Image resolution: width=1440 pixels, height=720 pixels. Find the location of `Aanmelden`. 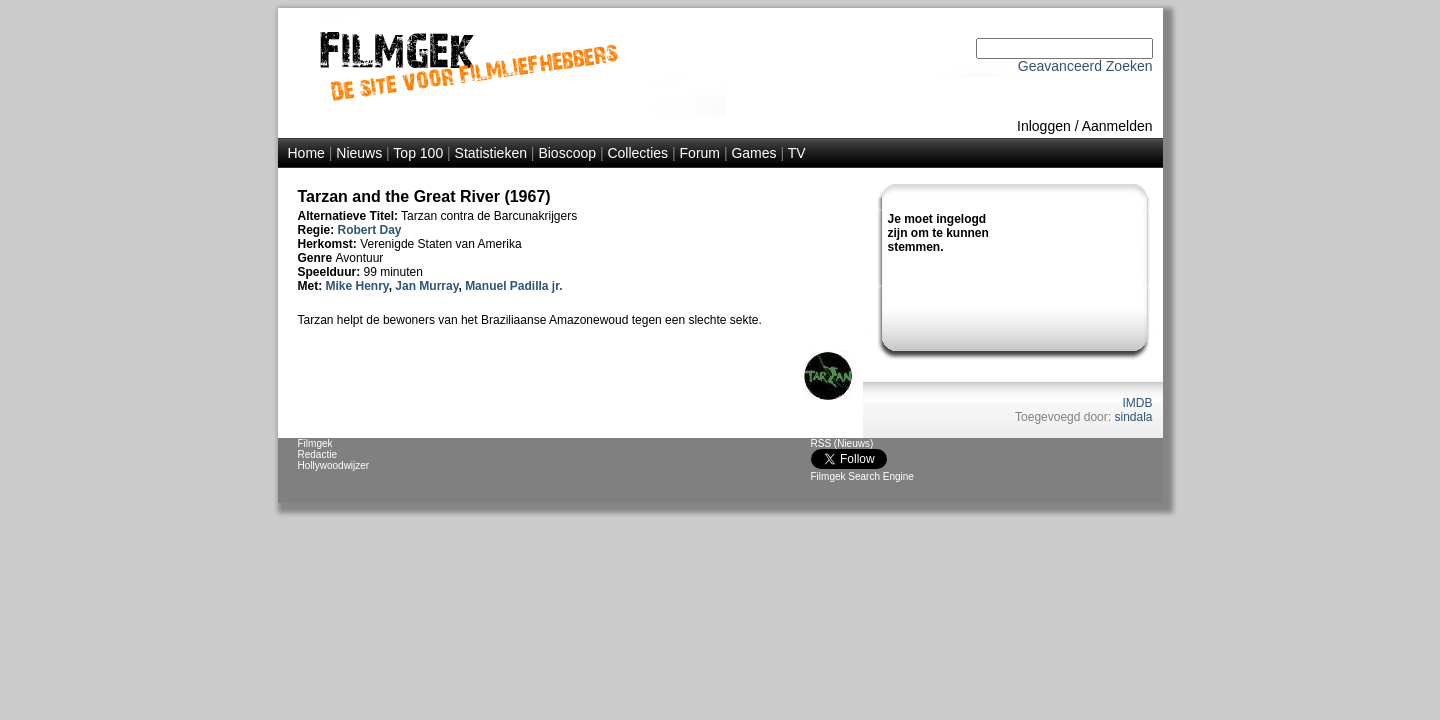

Aanmelden is located at coordinates (1117, 126).